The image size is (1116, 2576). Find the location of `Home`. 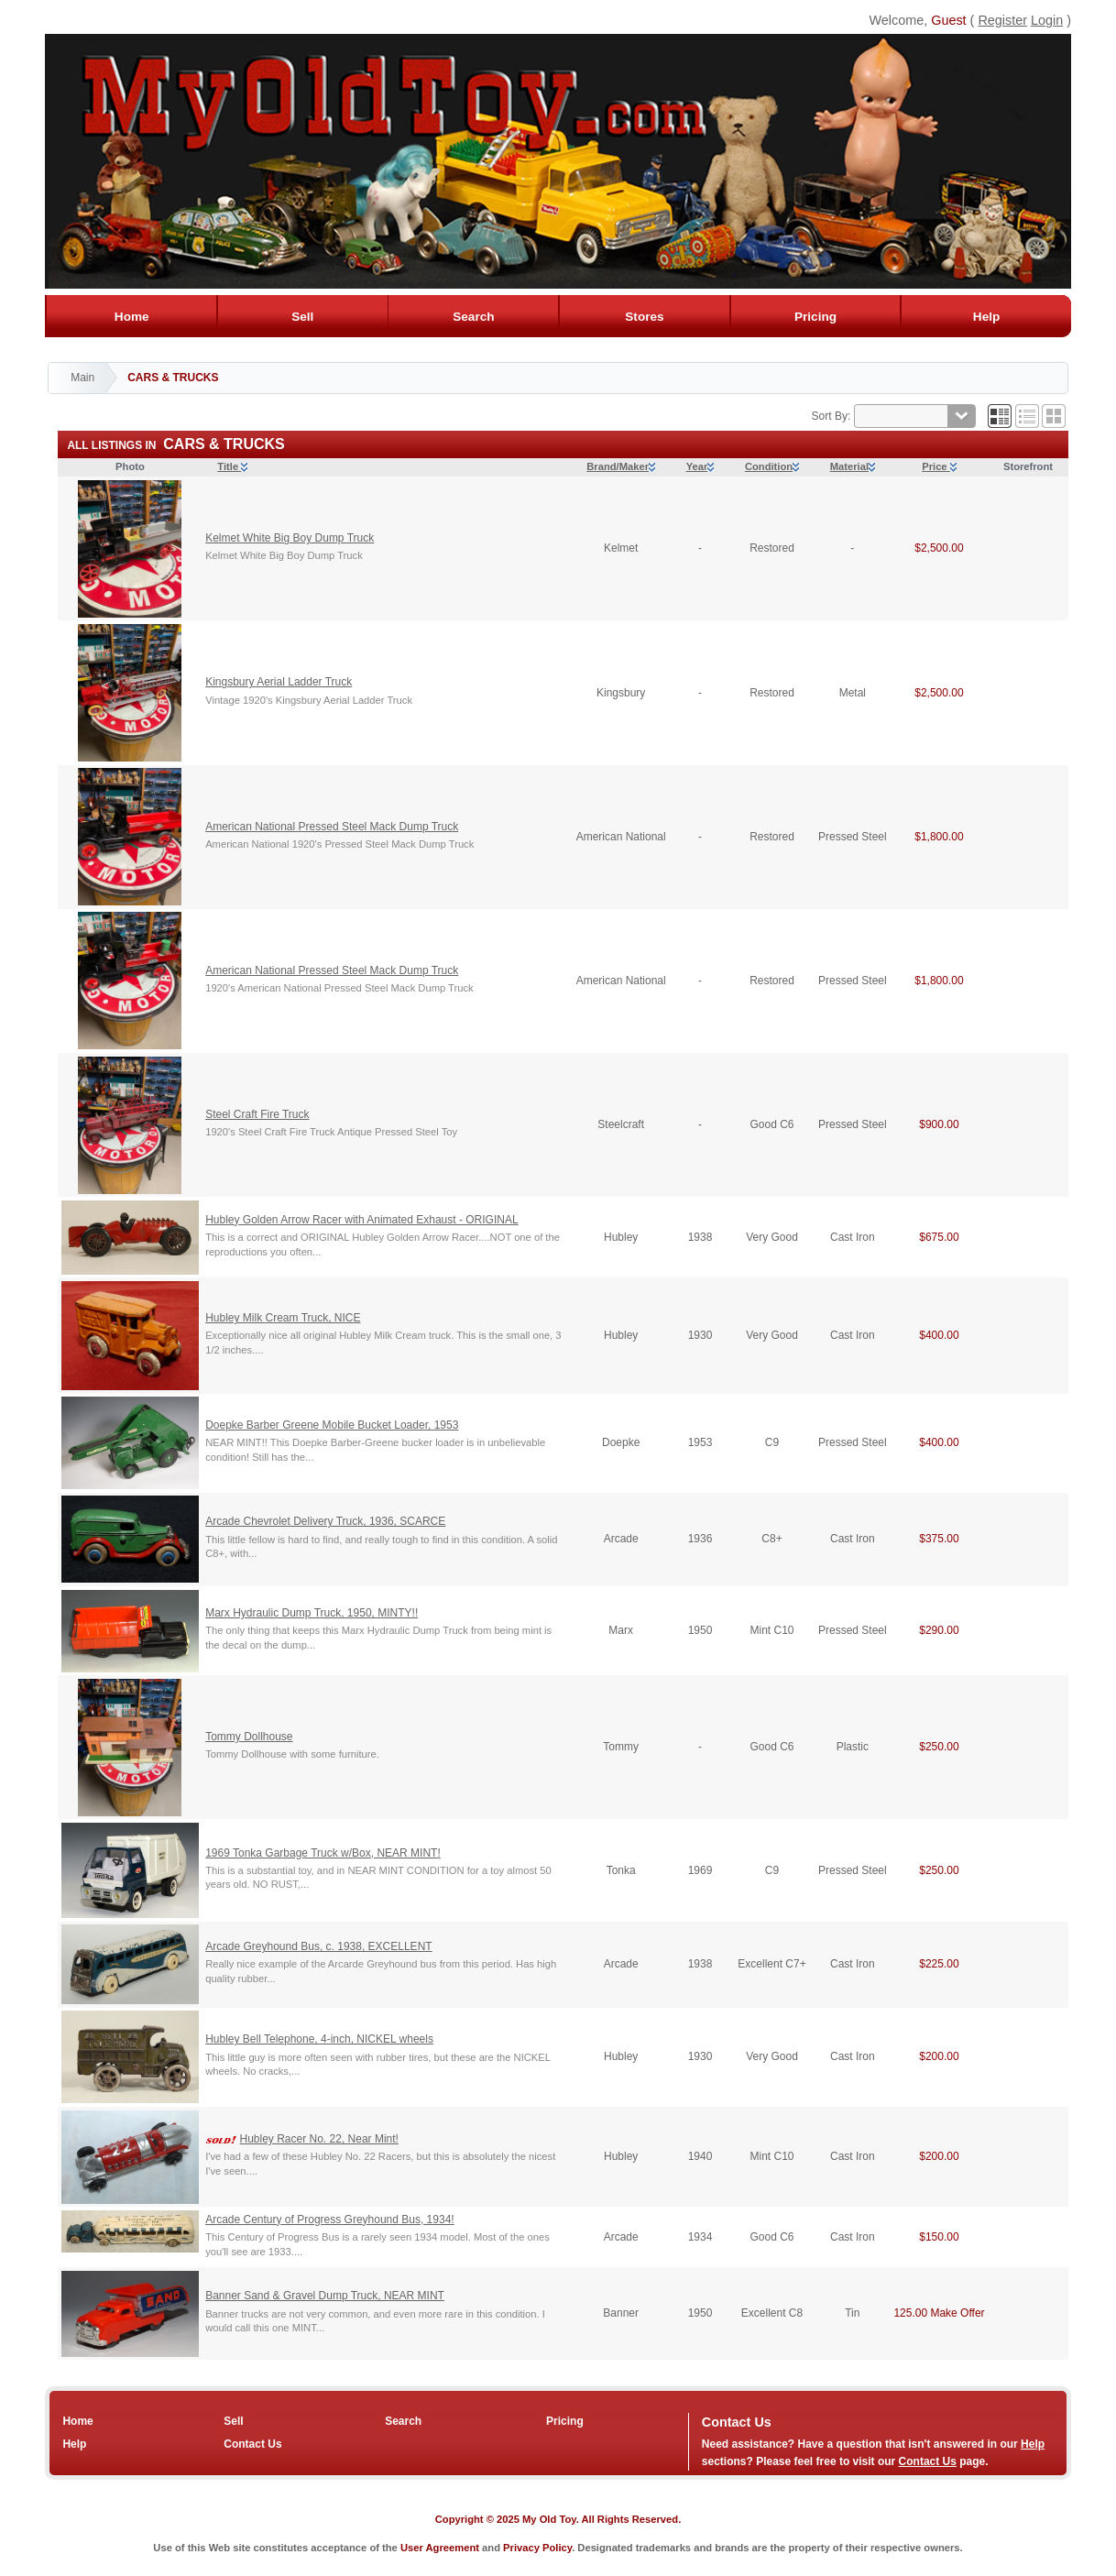

Home is located at coordinates (131, 316).